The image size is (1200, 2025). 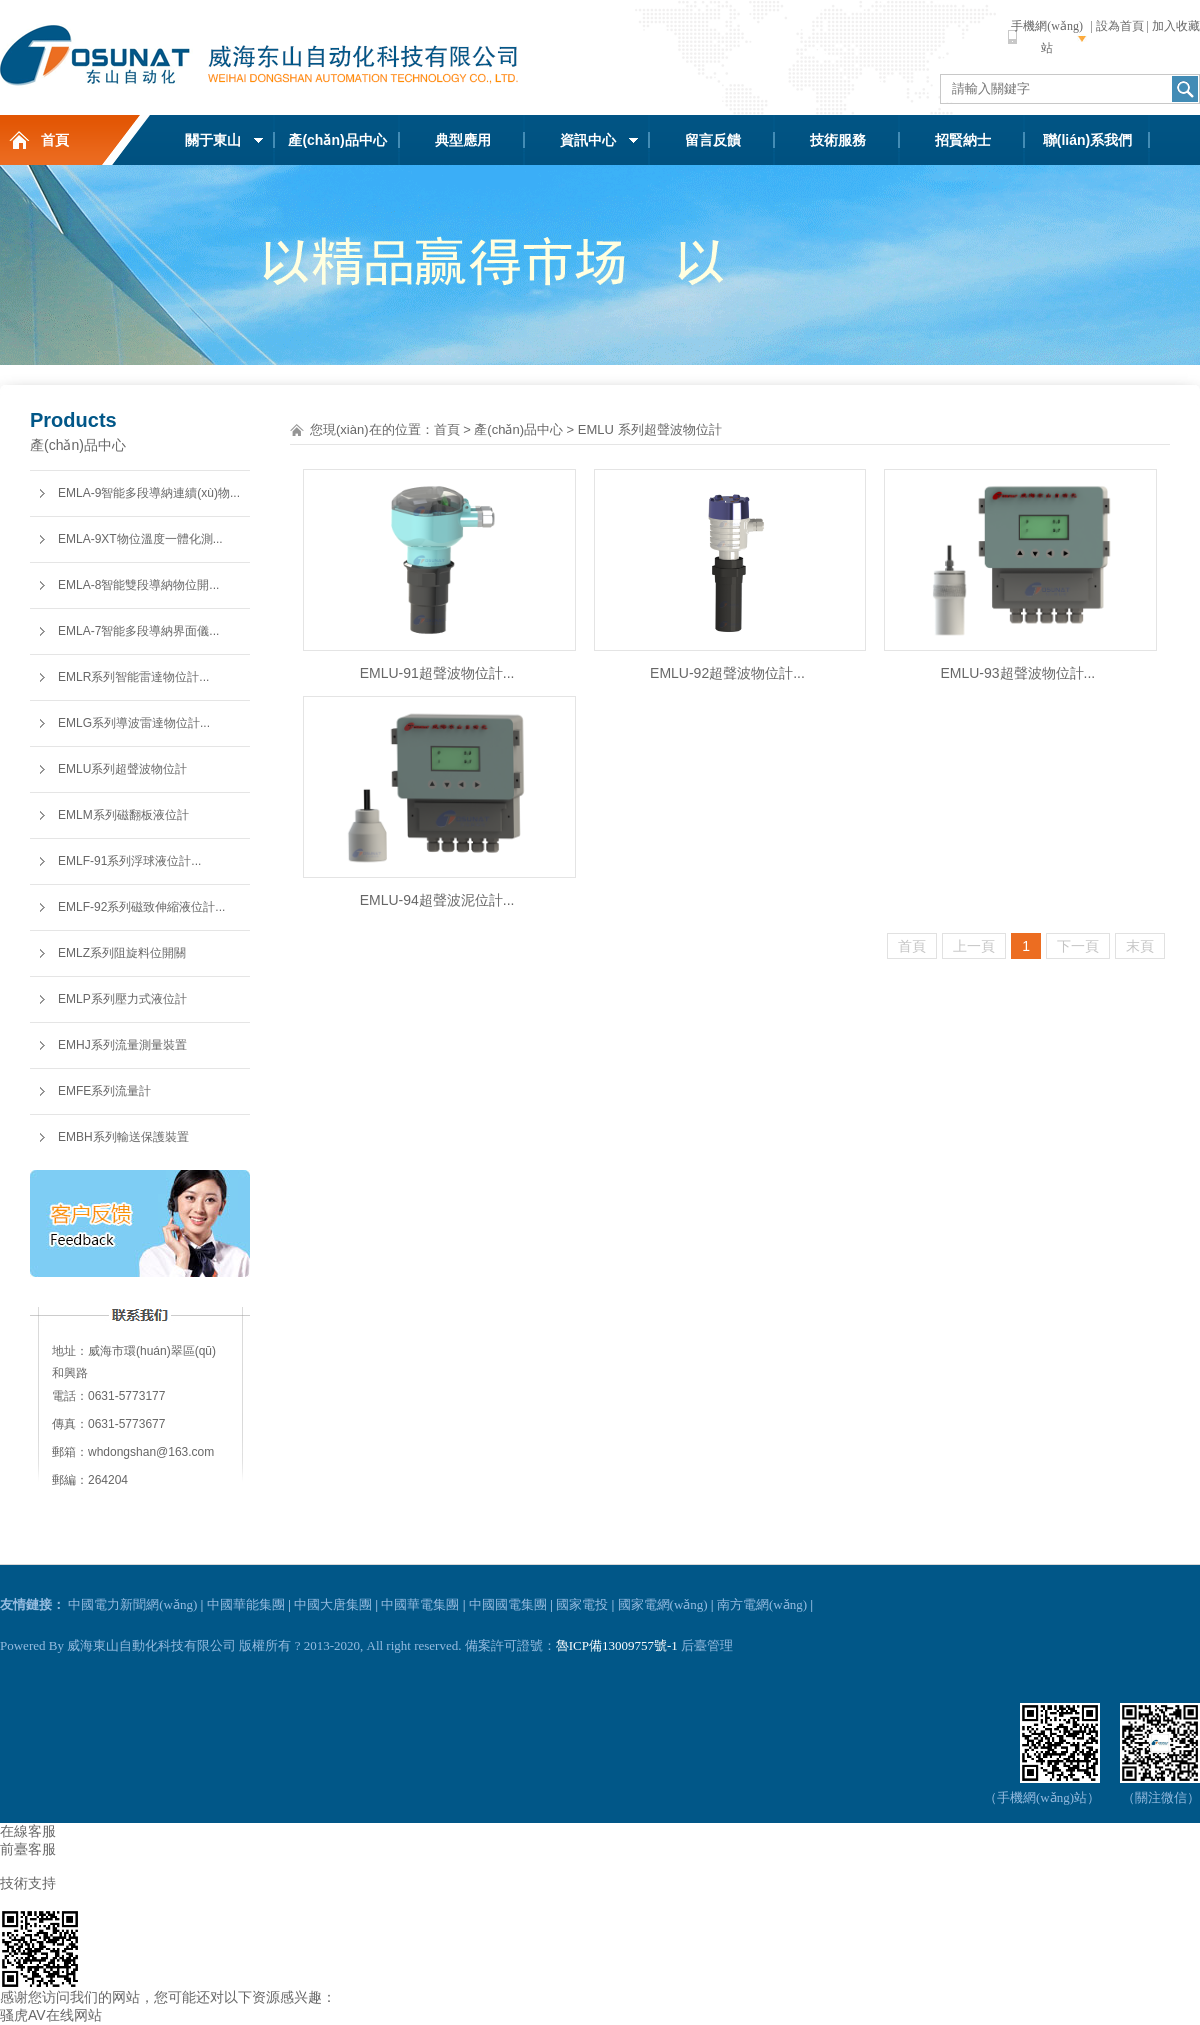 What do you see at coordinates (713, 140) in the screenshot?
I see `留言反饋` at bounding box center [713, 140].